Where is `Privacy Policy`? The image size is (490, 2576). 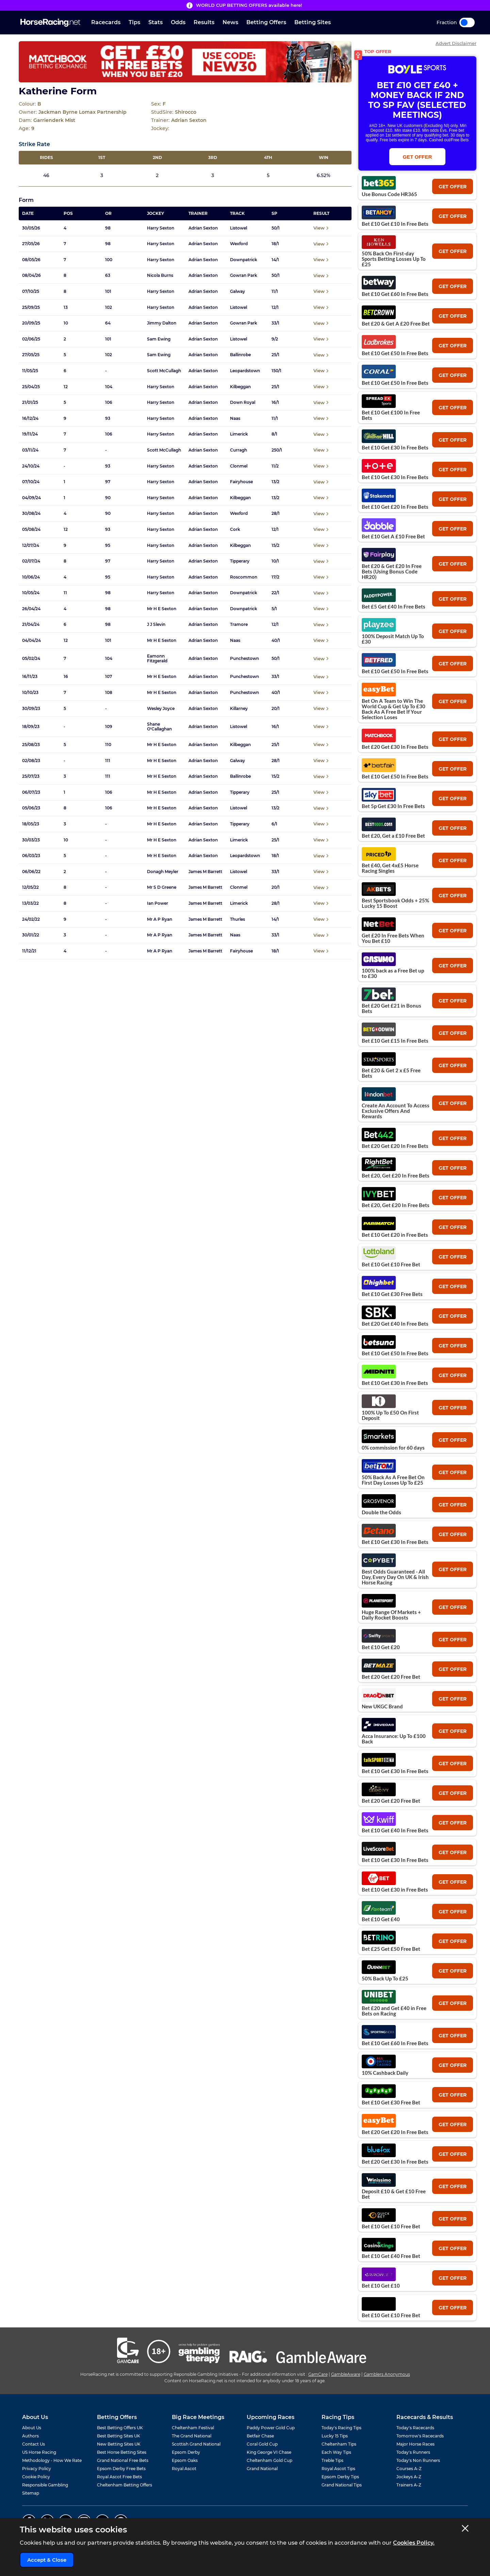
Privacy Policy is located at coordinates (36, 2468).